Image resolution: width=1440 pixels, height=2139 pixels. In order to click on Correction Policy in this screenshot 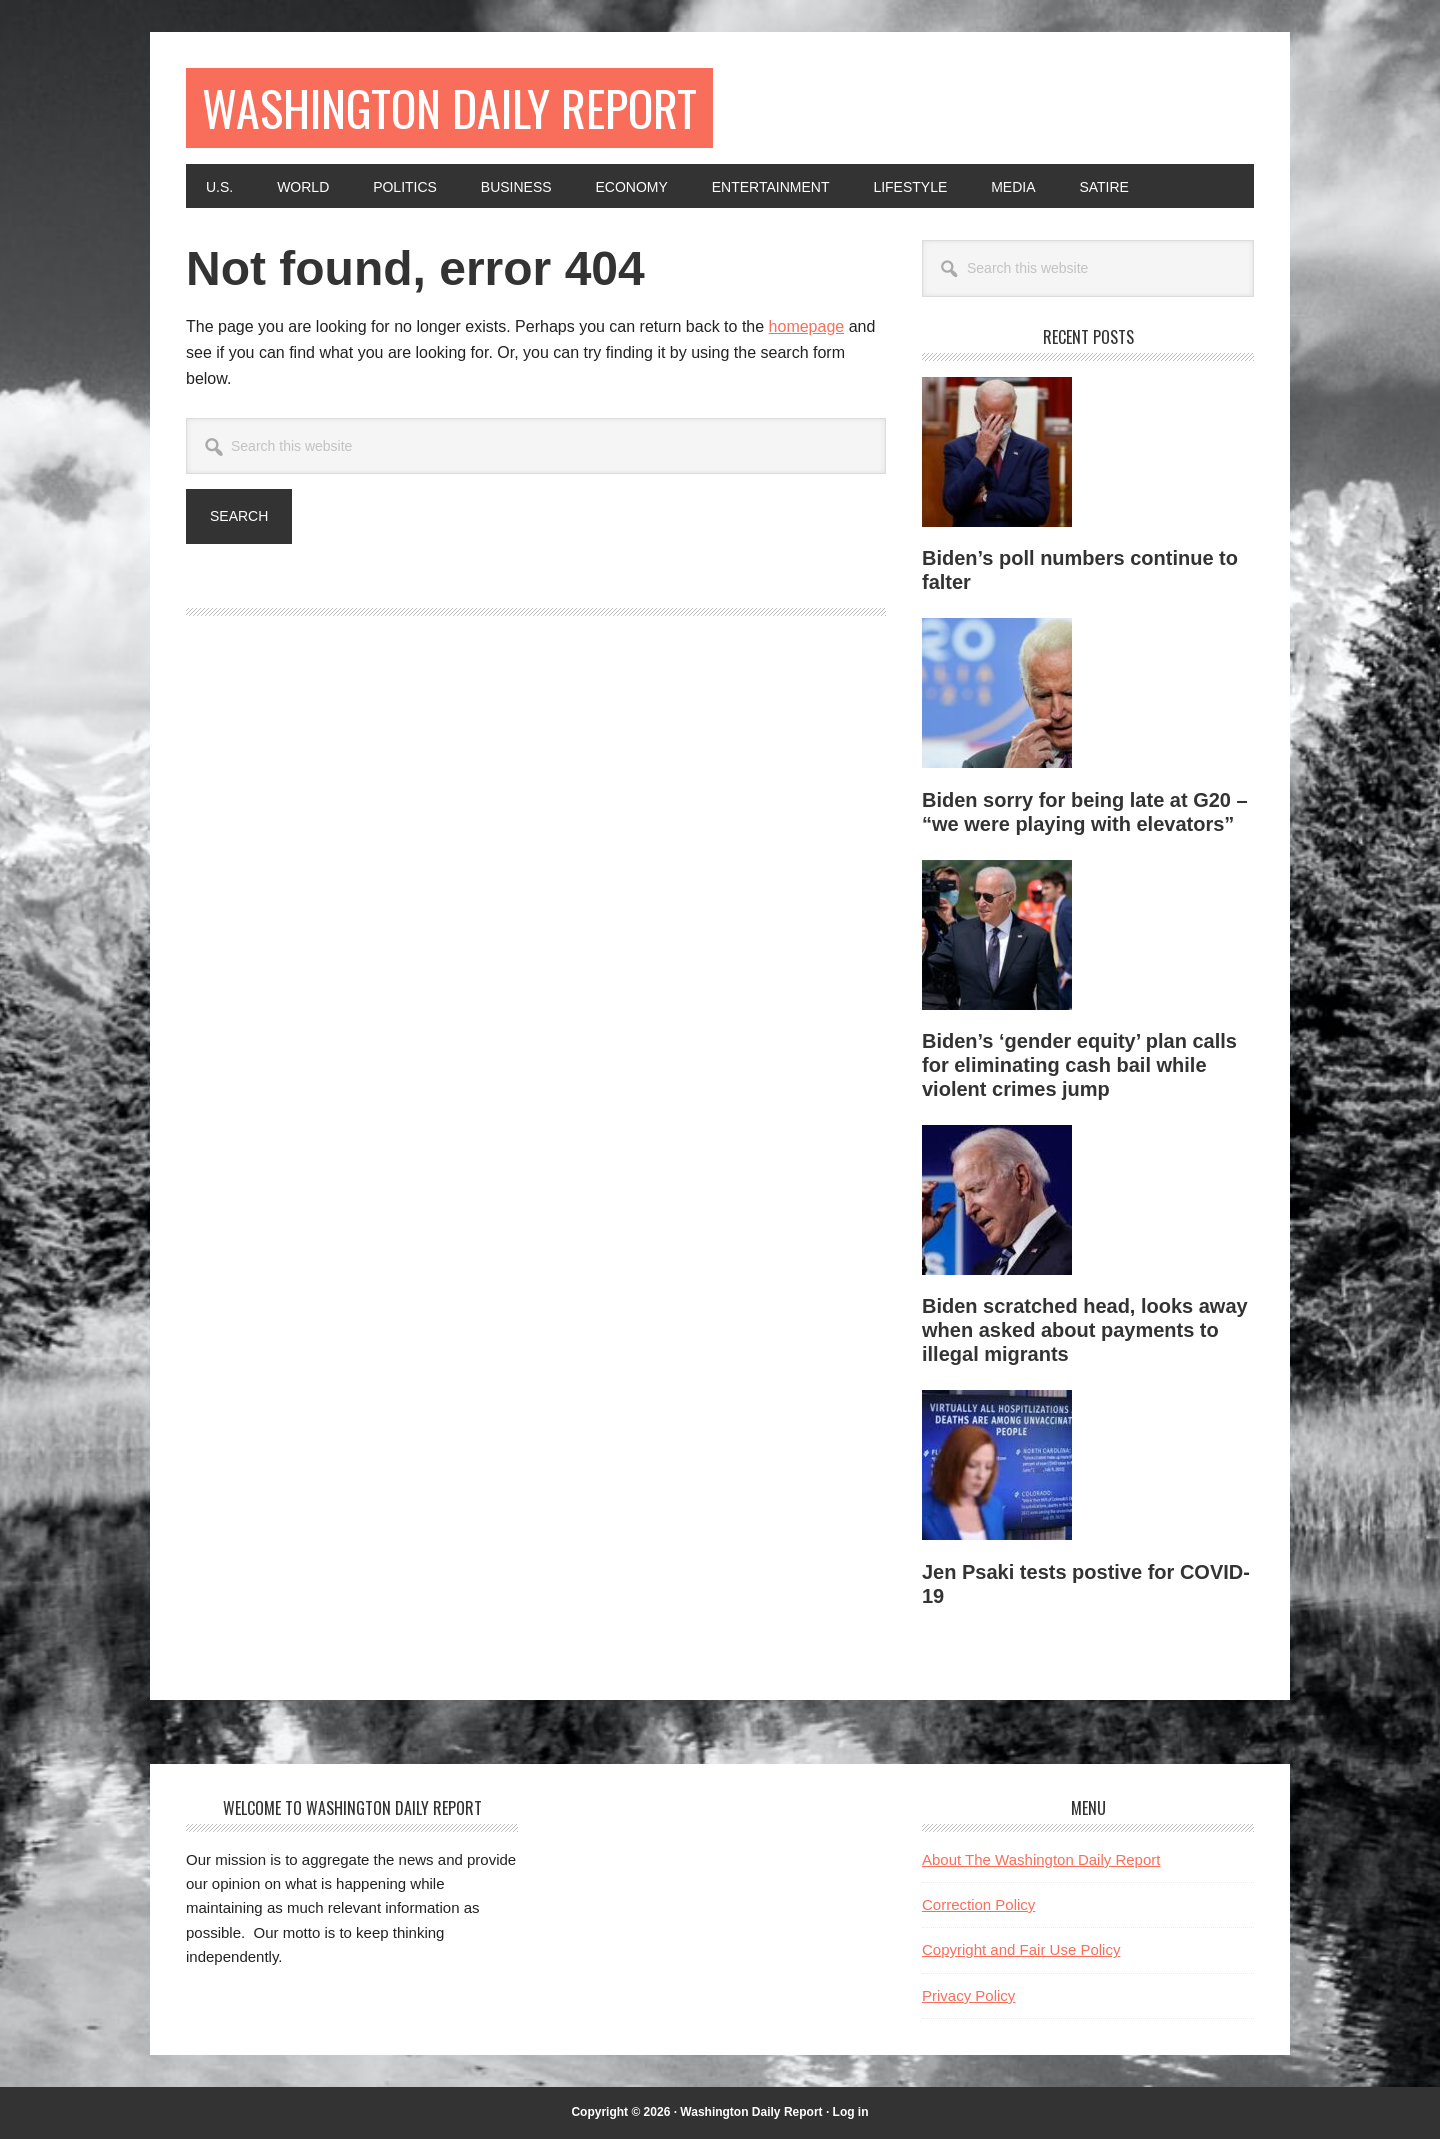, I will do `click(978, 1904)`.